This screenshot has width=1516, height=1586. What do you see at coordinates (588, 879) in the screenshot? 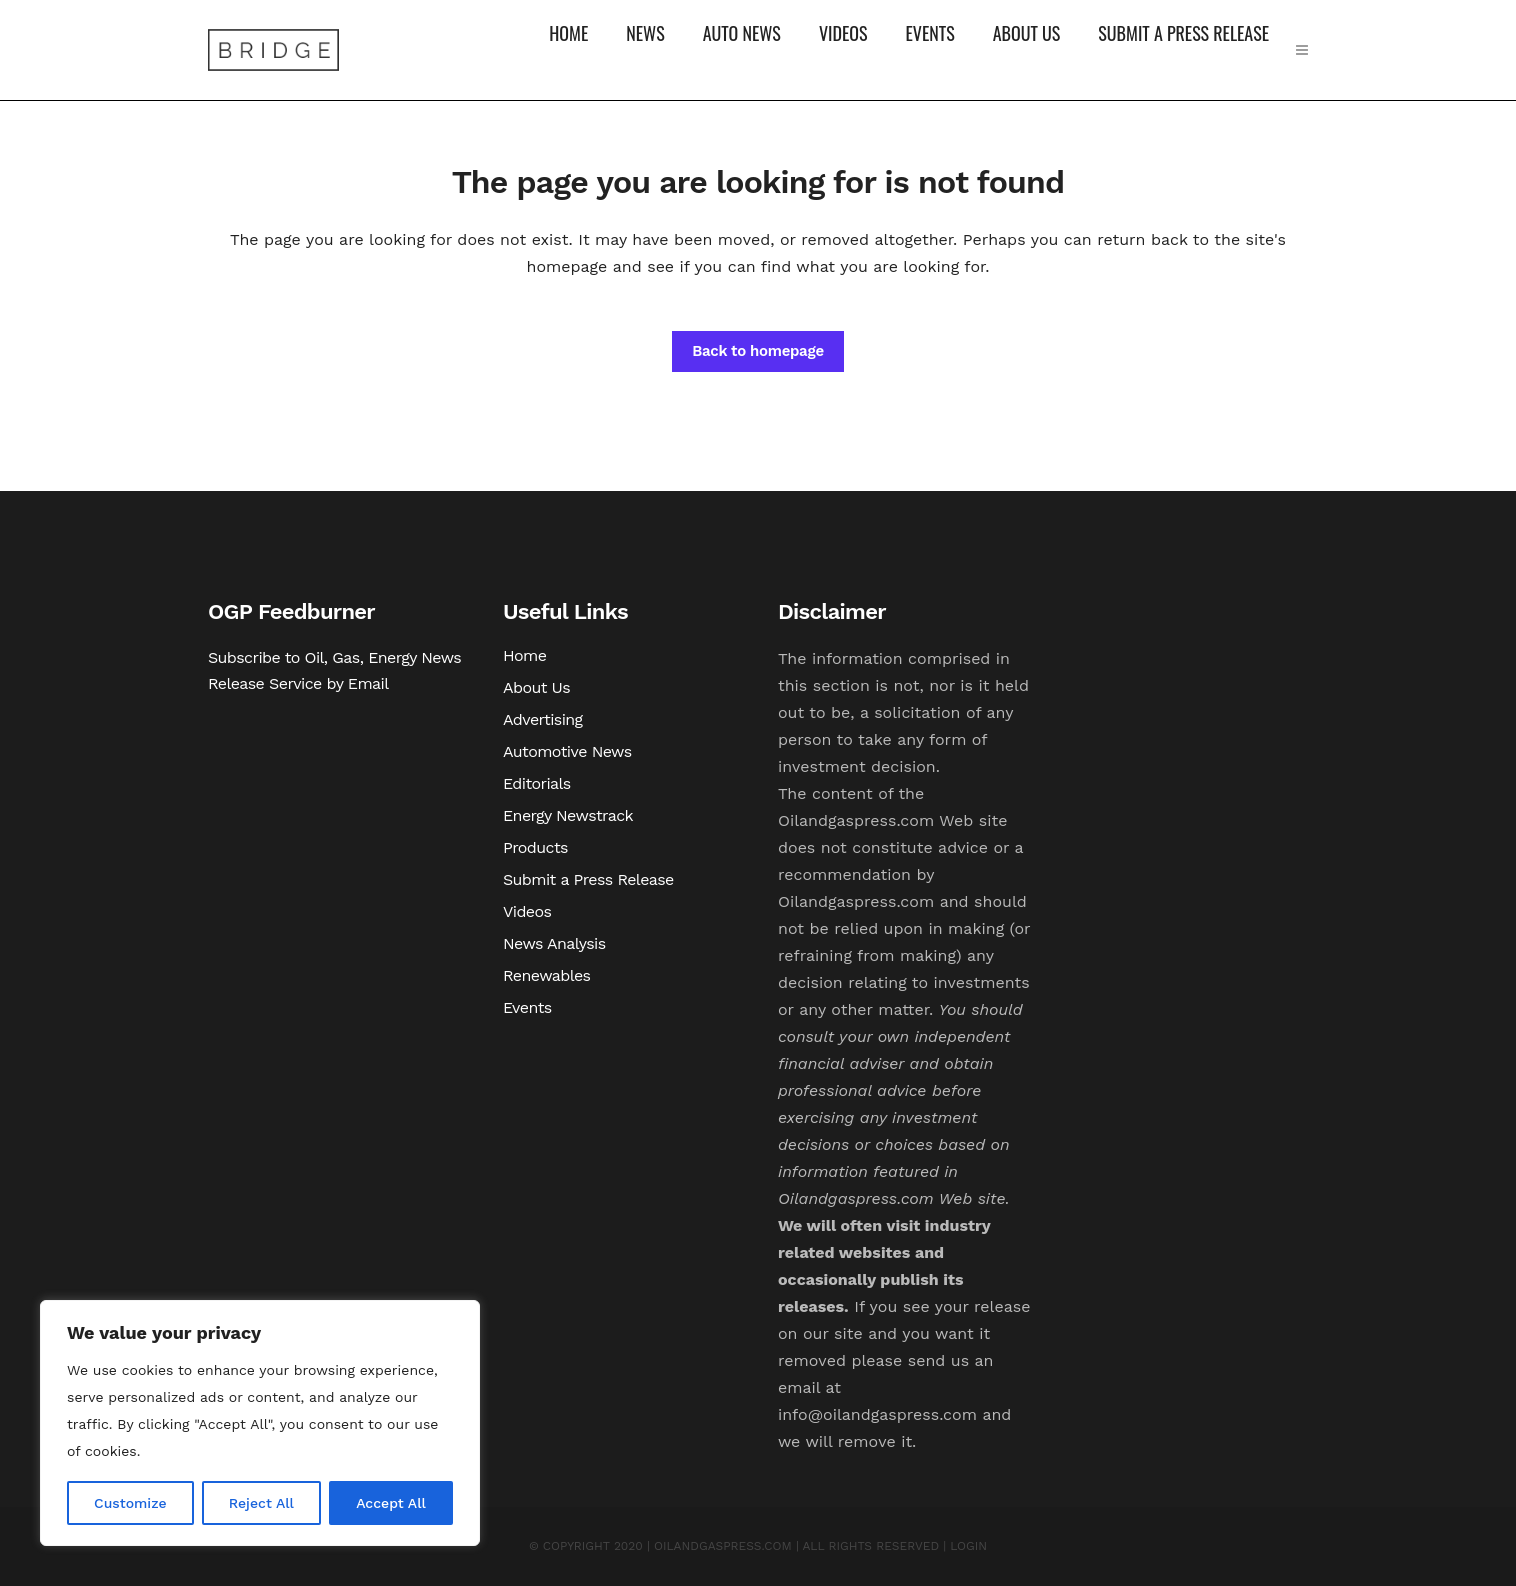
I see `Submit a Press Release` at bounding box center [588, 879].